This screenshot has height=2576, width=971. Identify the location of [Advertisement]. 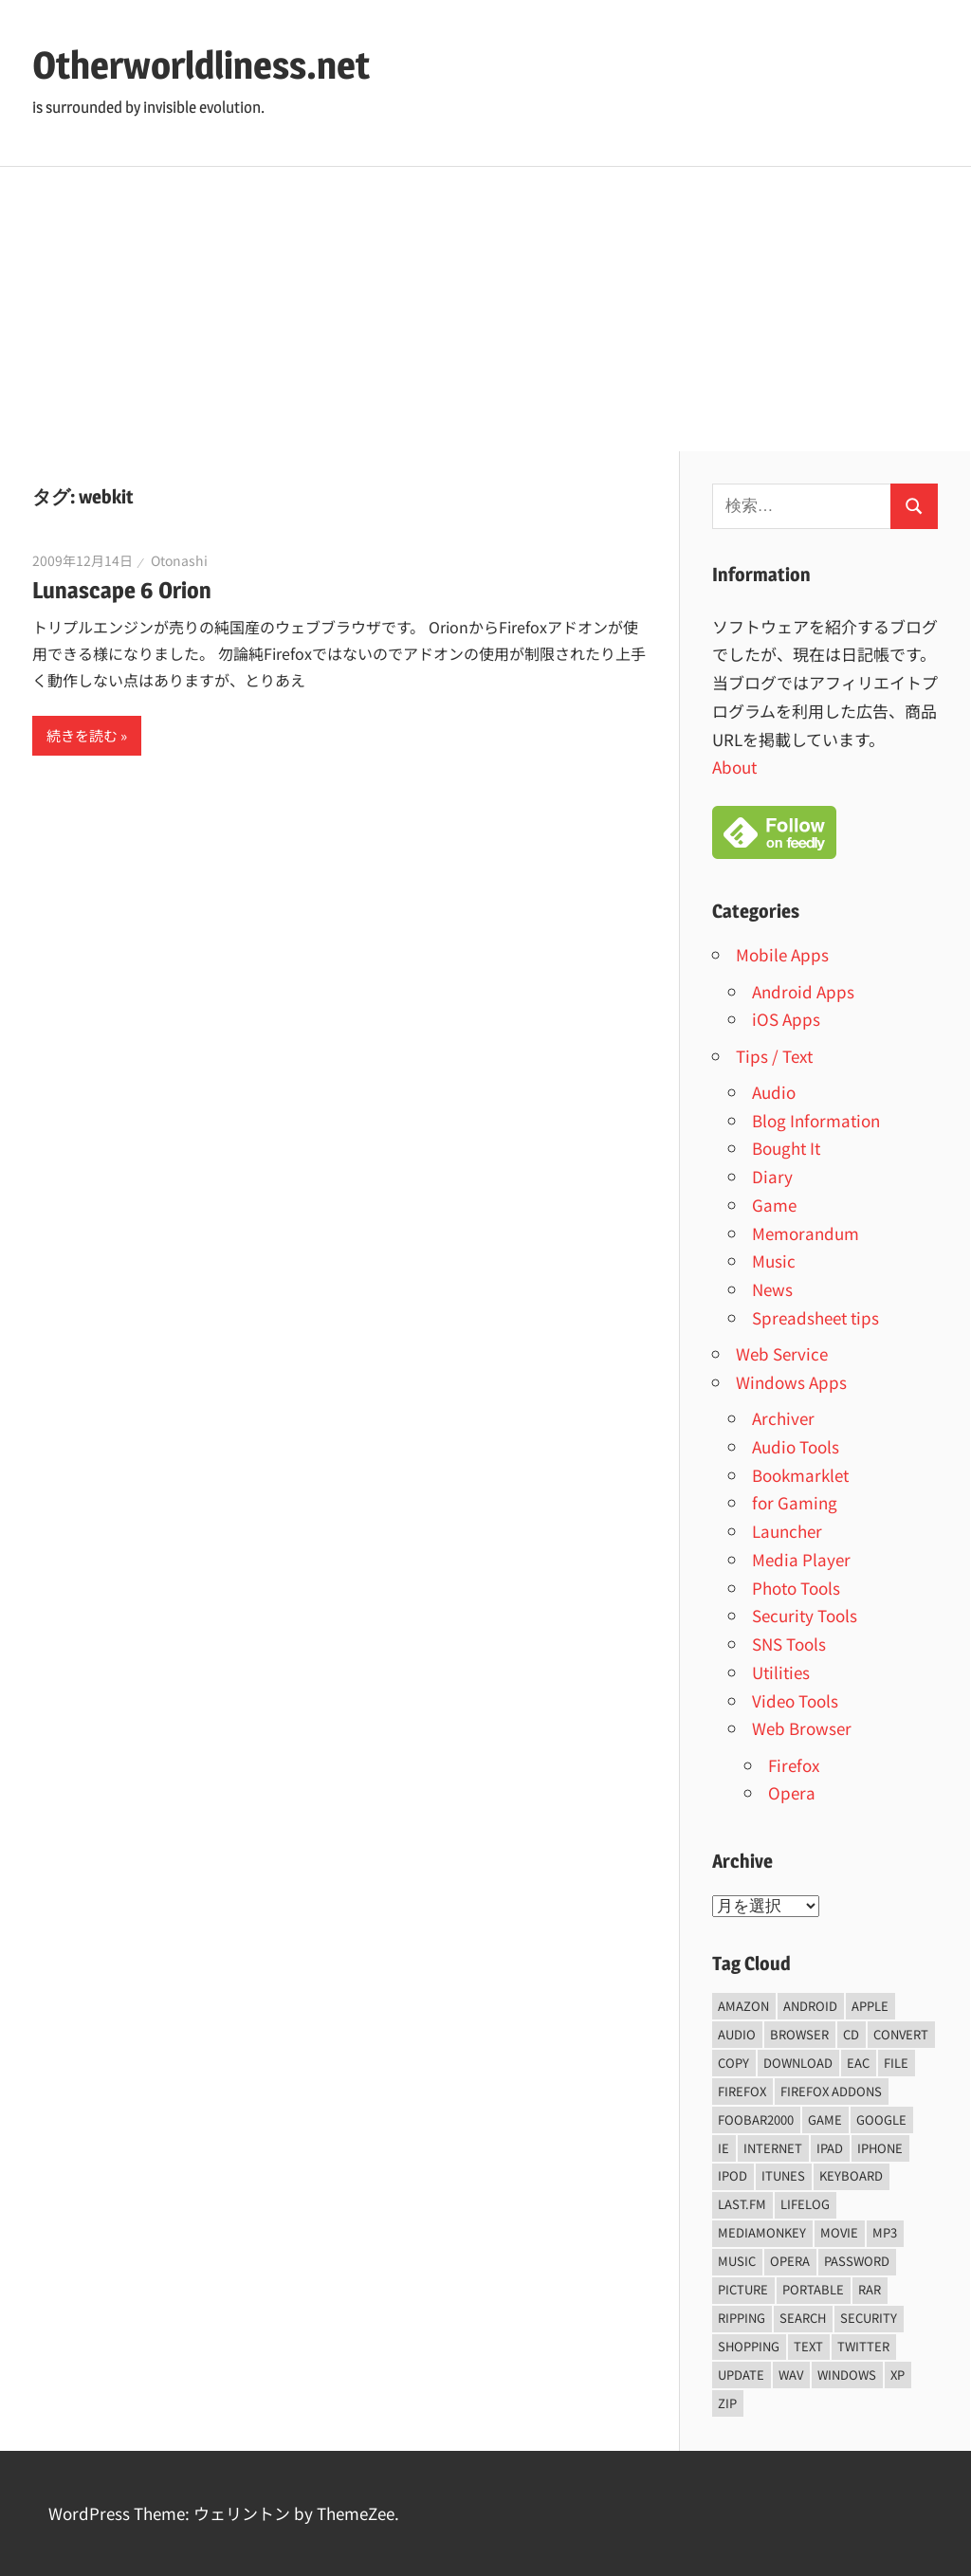
(485, 309).